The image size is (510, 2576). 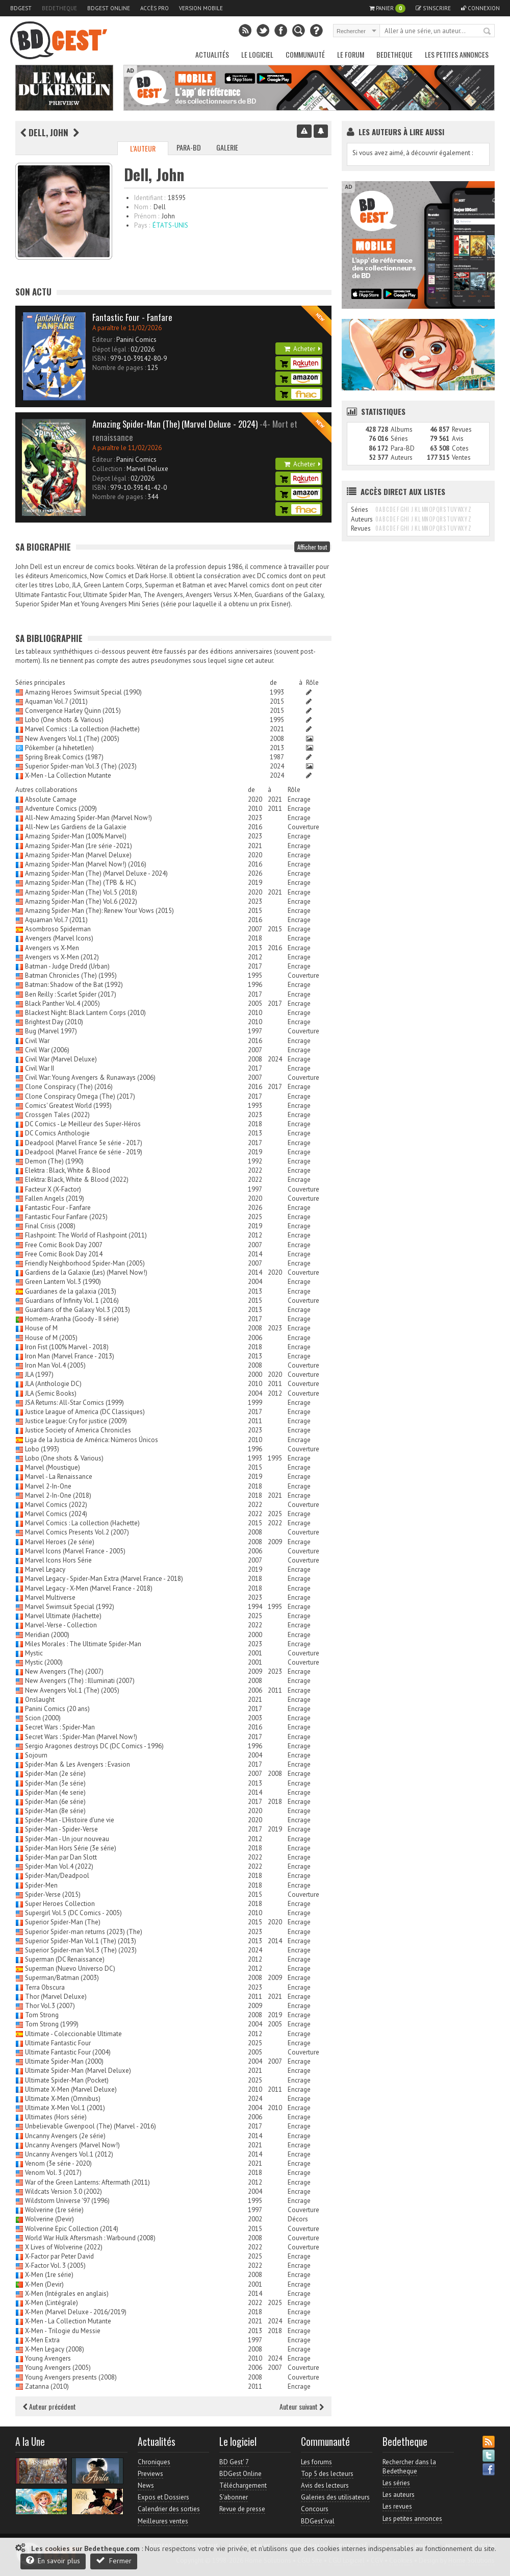 I want to click on Comics' Greatest World (1993), so click(x=68, y=1105).